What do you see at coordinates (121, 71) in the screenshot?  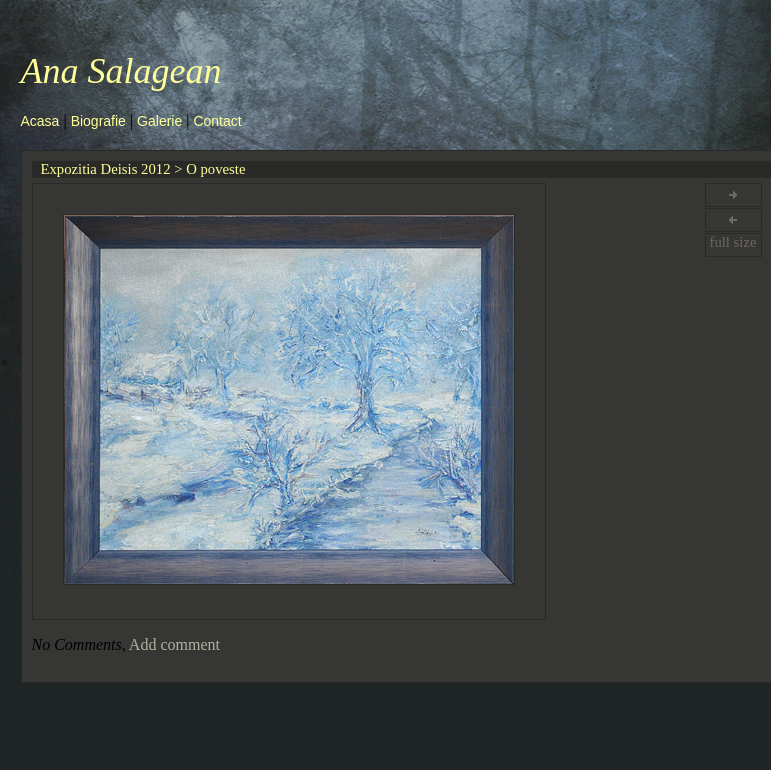 I see `Ana Salagean` at bounding box center [121, 71].